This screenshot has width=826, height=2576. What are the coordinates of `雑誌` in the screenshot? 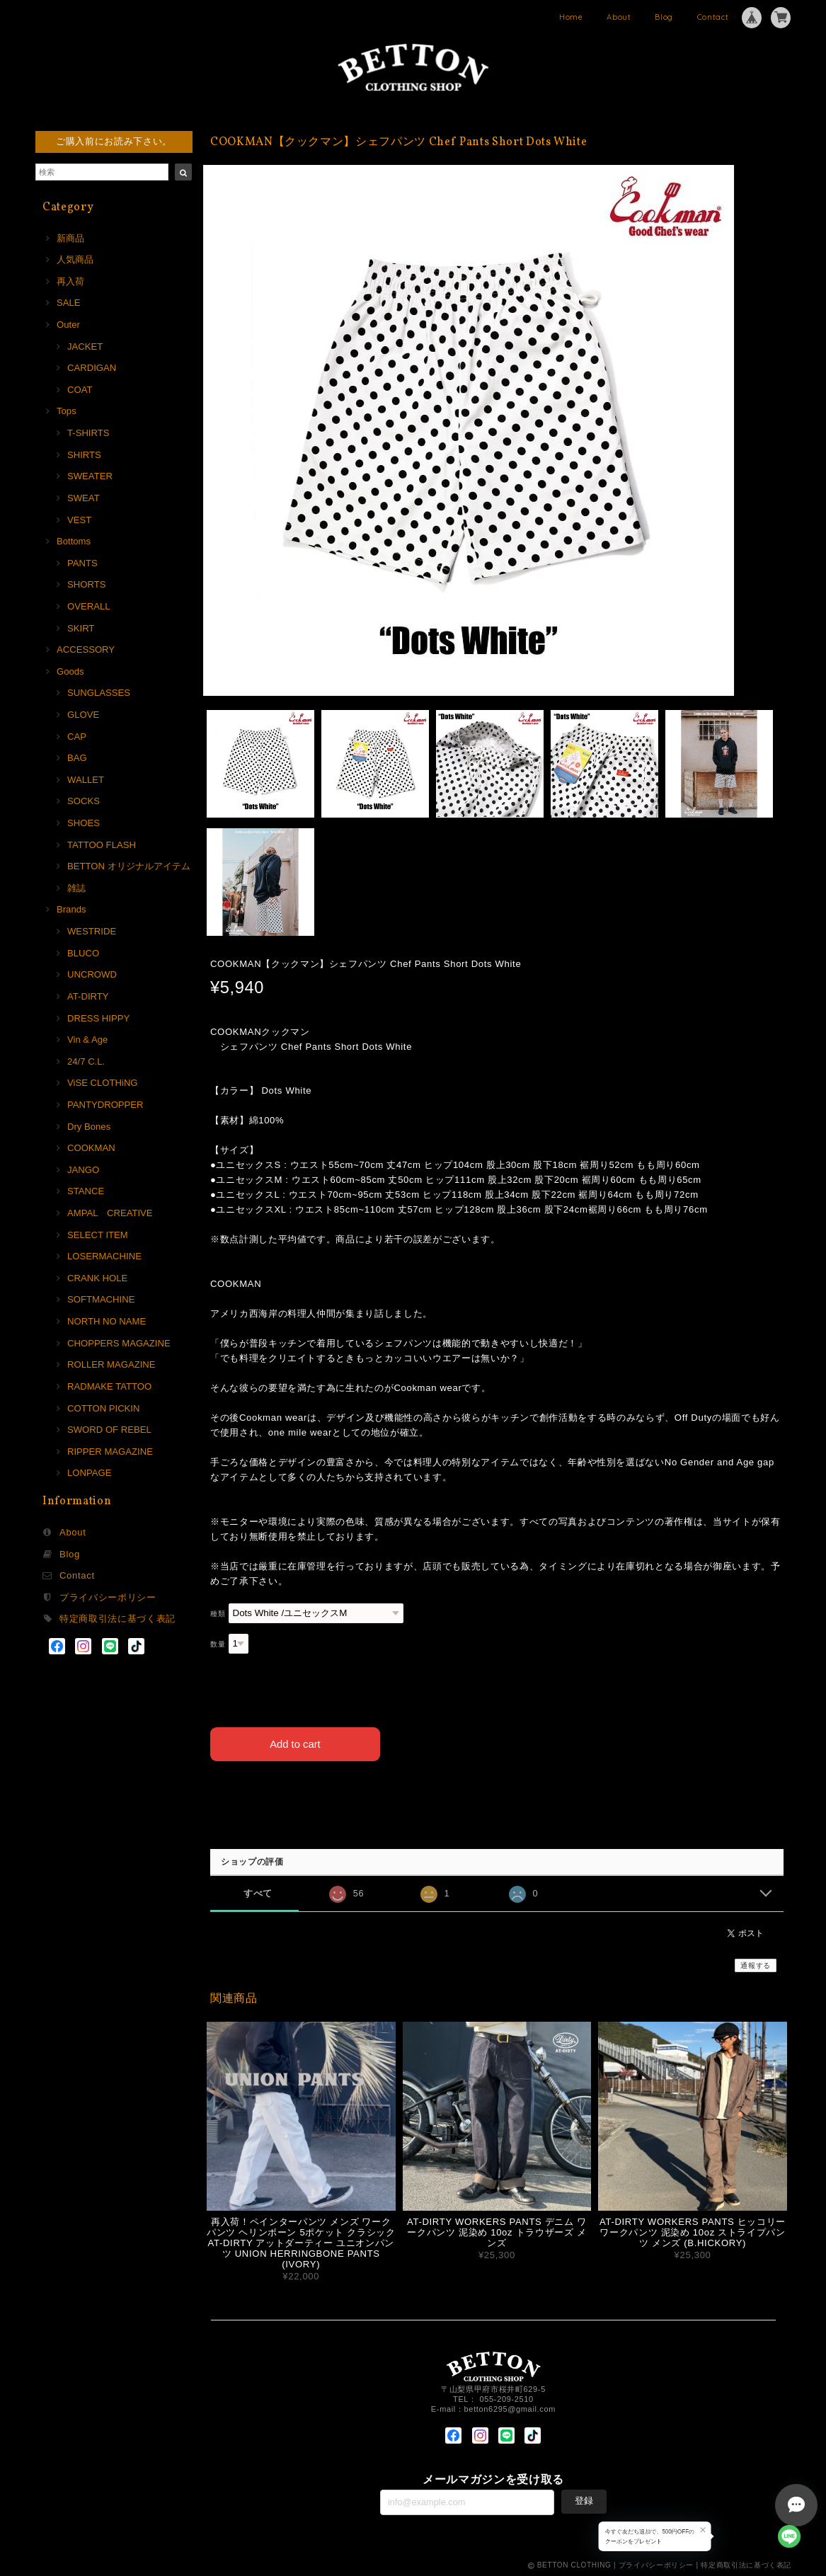 It's located at (76, 888).